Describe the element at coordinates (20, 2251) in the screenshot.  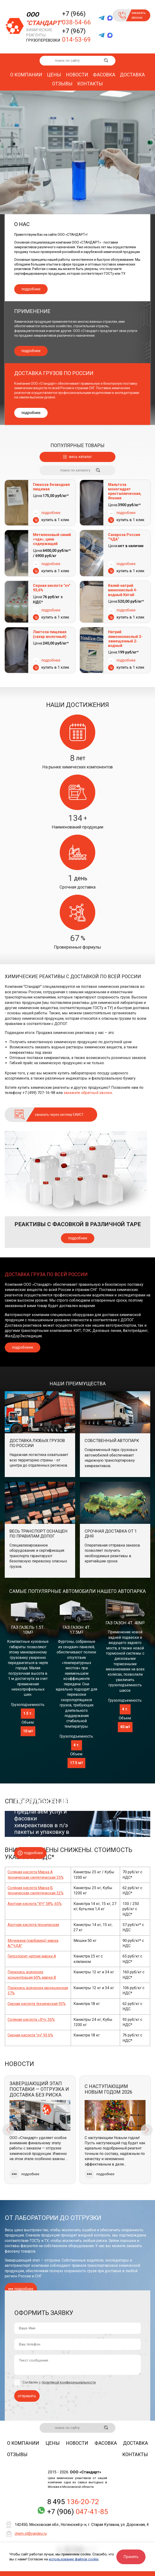
I see `фасовку товаров` at that location.